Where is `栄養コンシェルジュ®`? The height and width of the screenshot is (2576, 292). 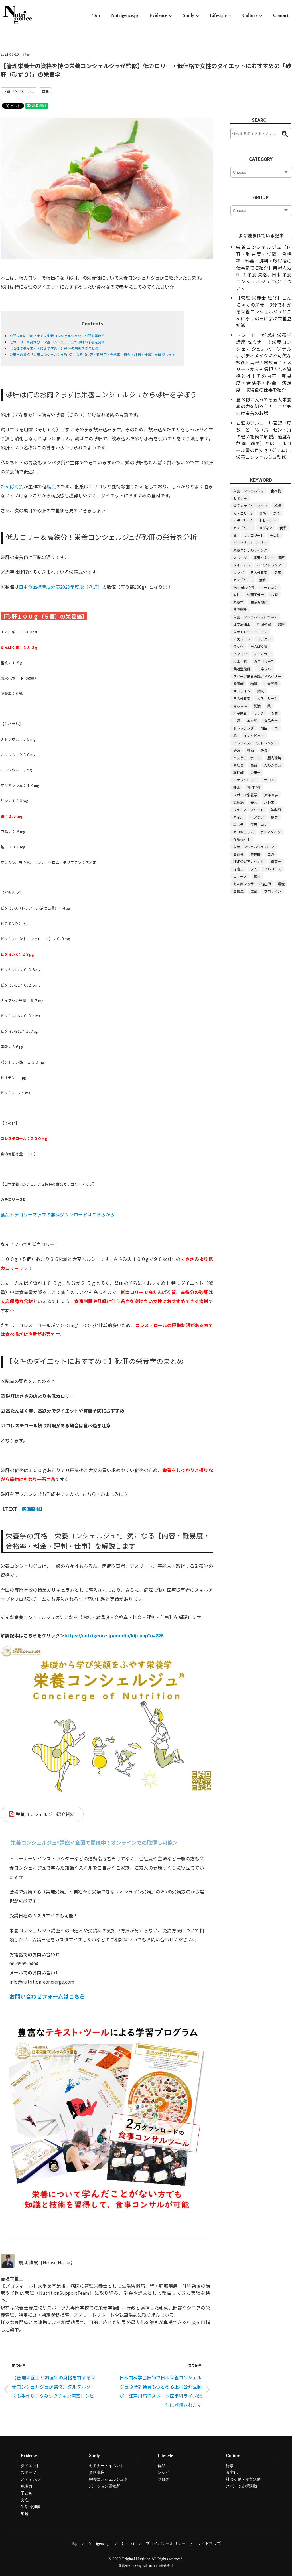 栄養コンシェルジュ® is located at coordinates (108, 2480).